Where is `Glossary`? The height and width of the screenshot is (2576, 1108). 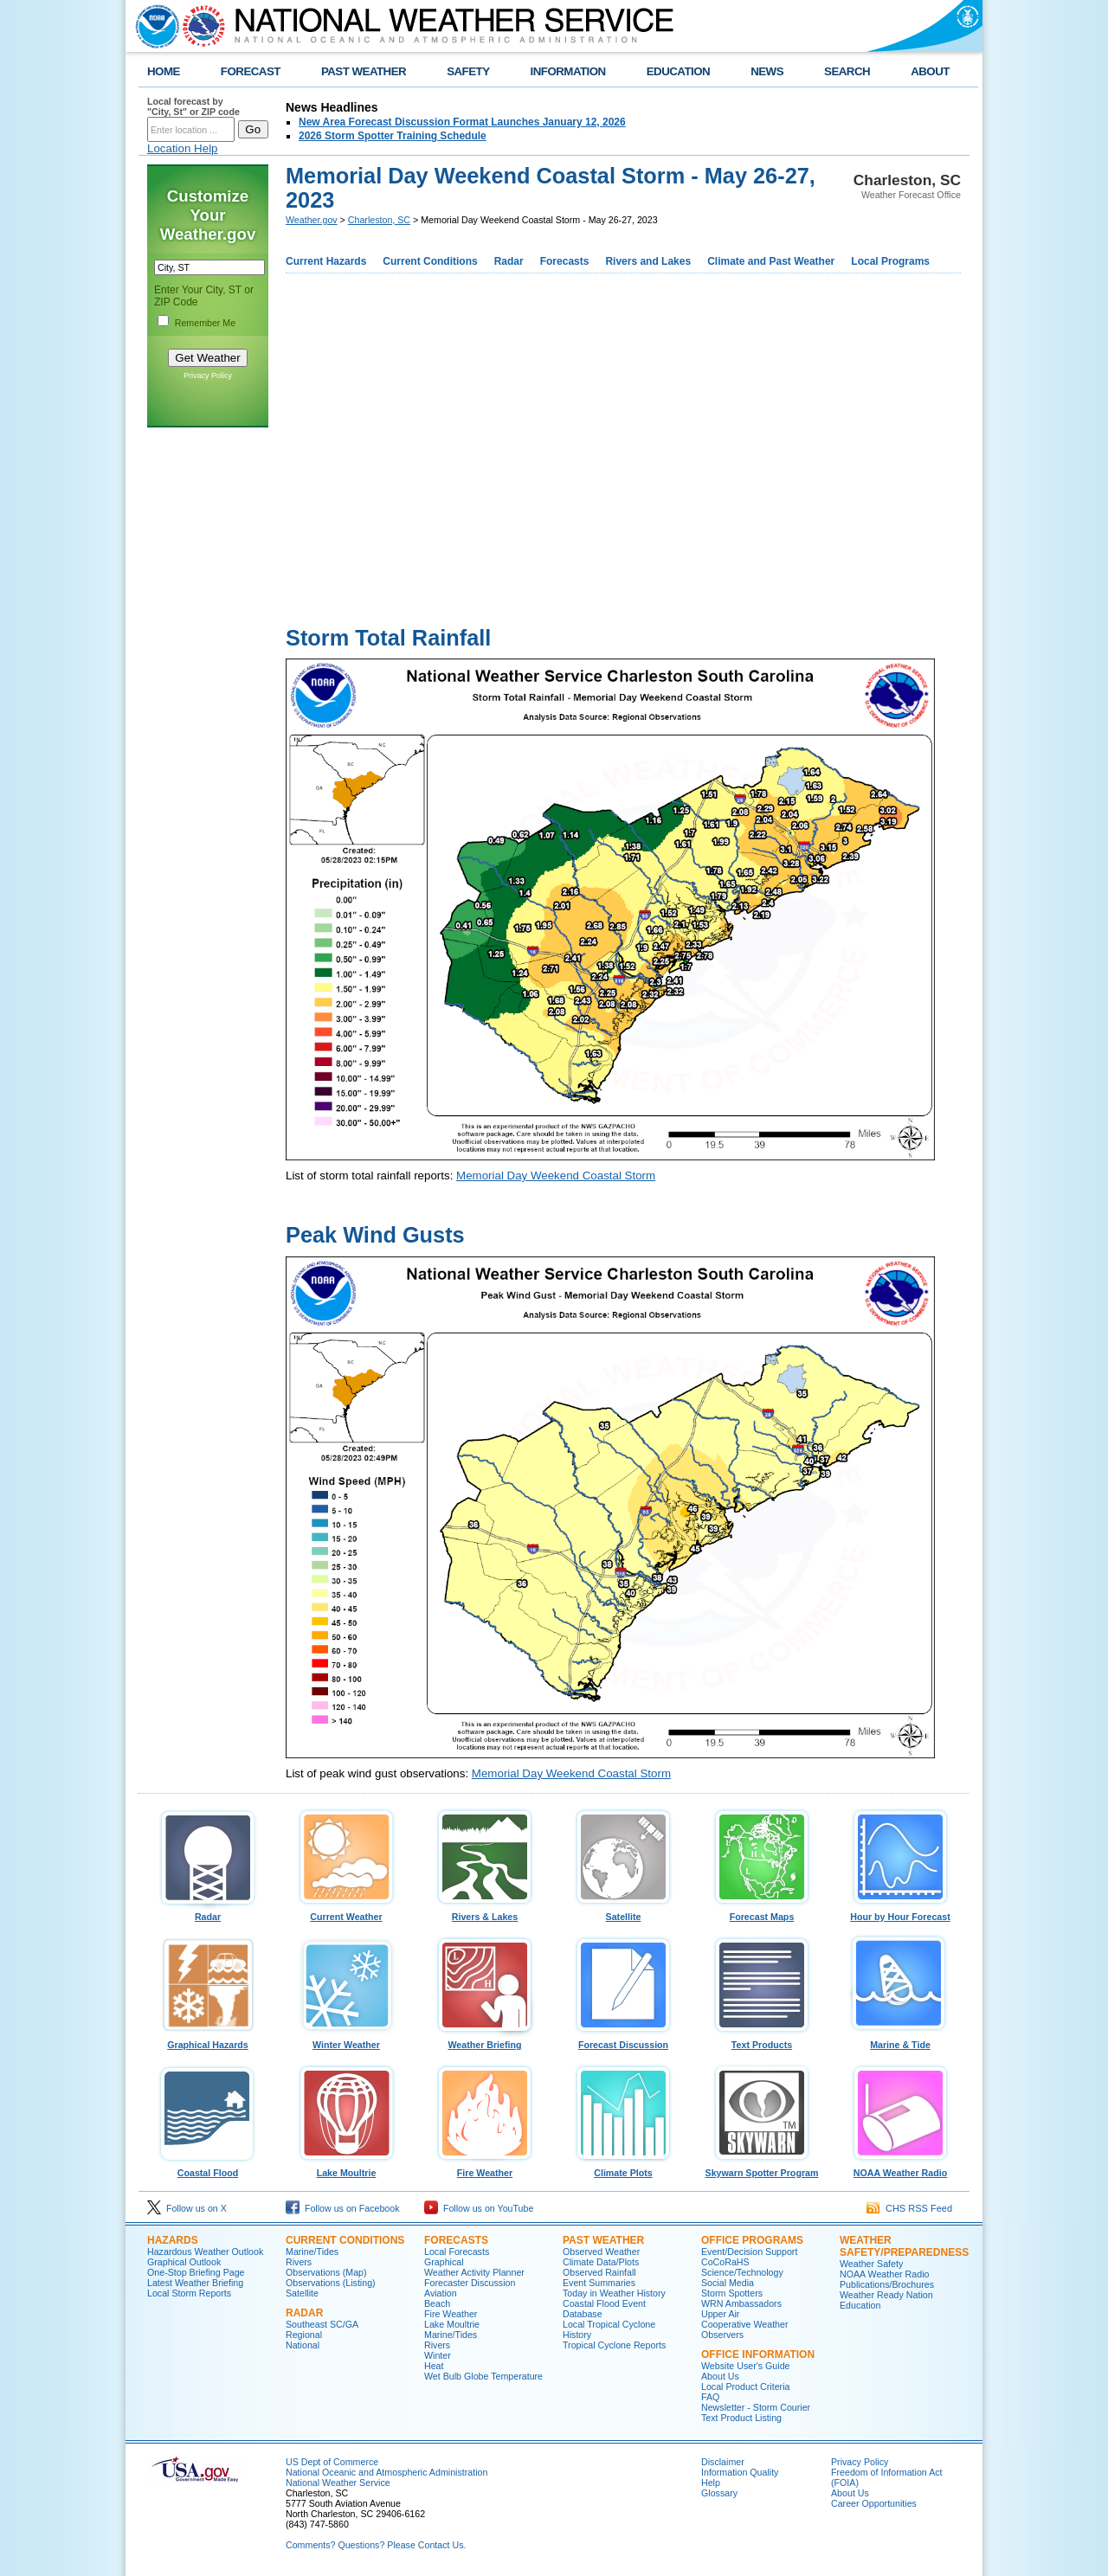 Glossary is located at coordinates (719, 2493).